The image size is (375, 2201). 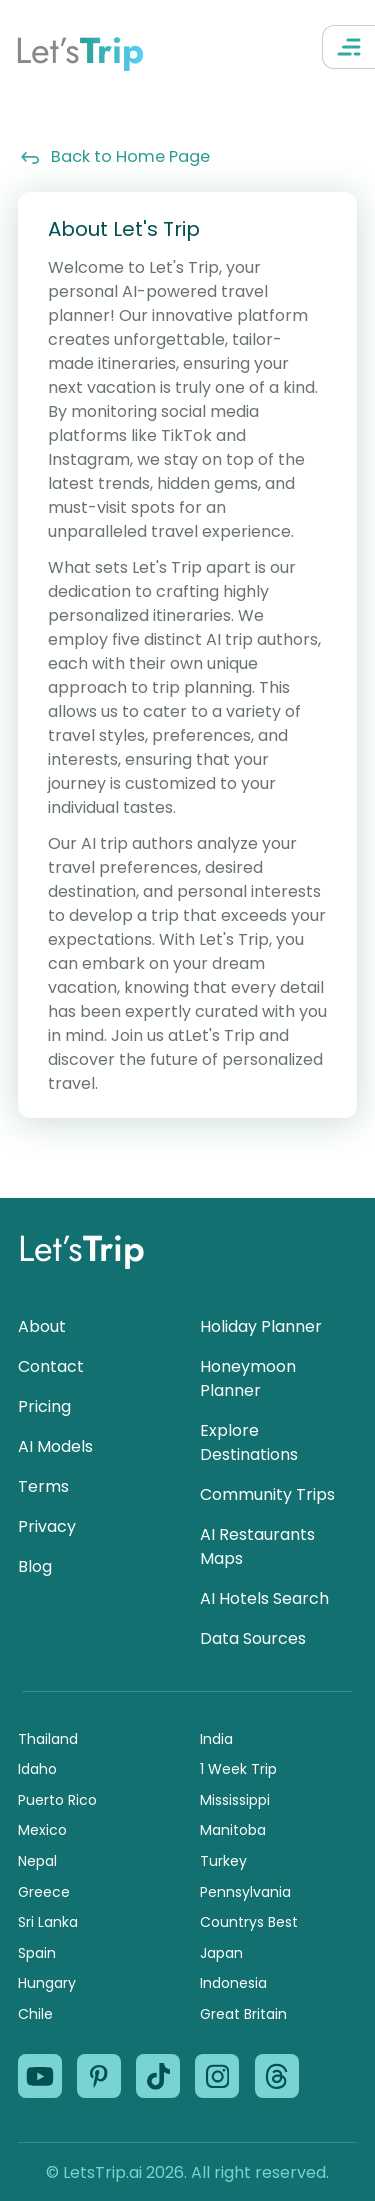 What do you see at coordinates (79, 50) in the screenshot?
I see `Let’s` at bounding box center [79, 50].